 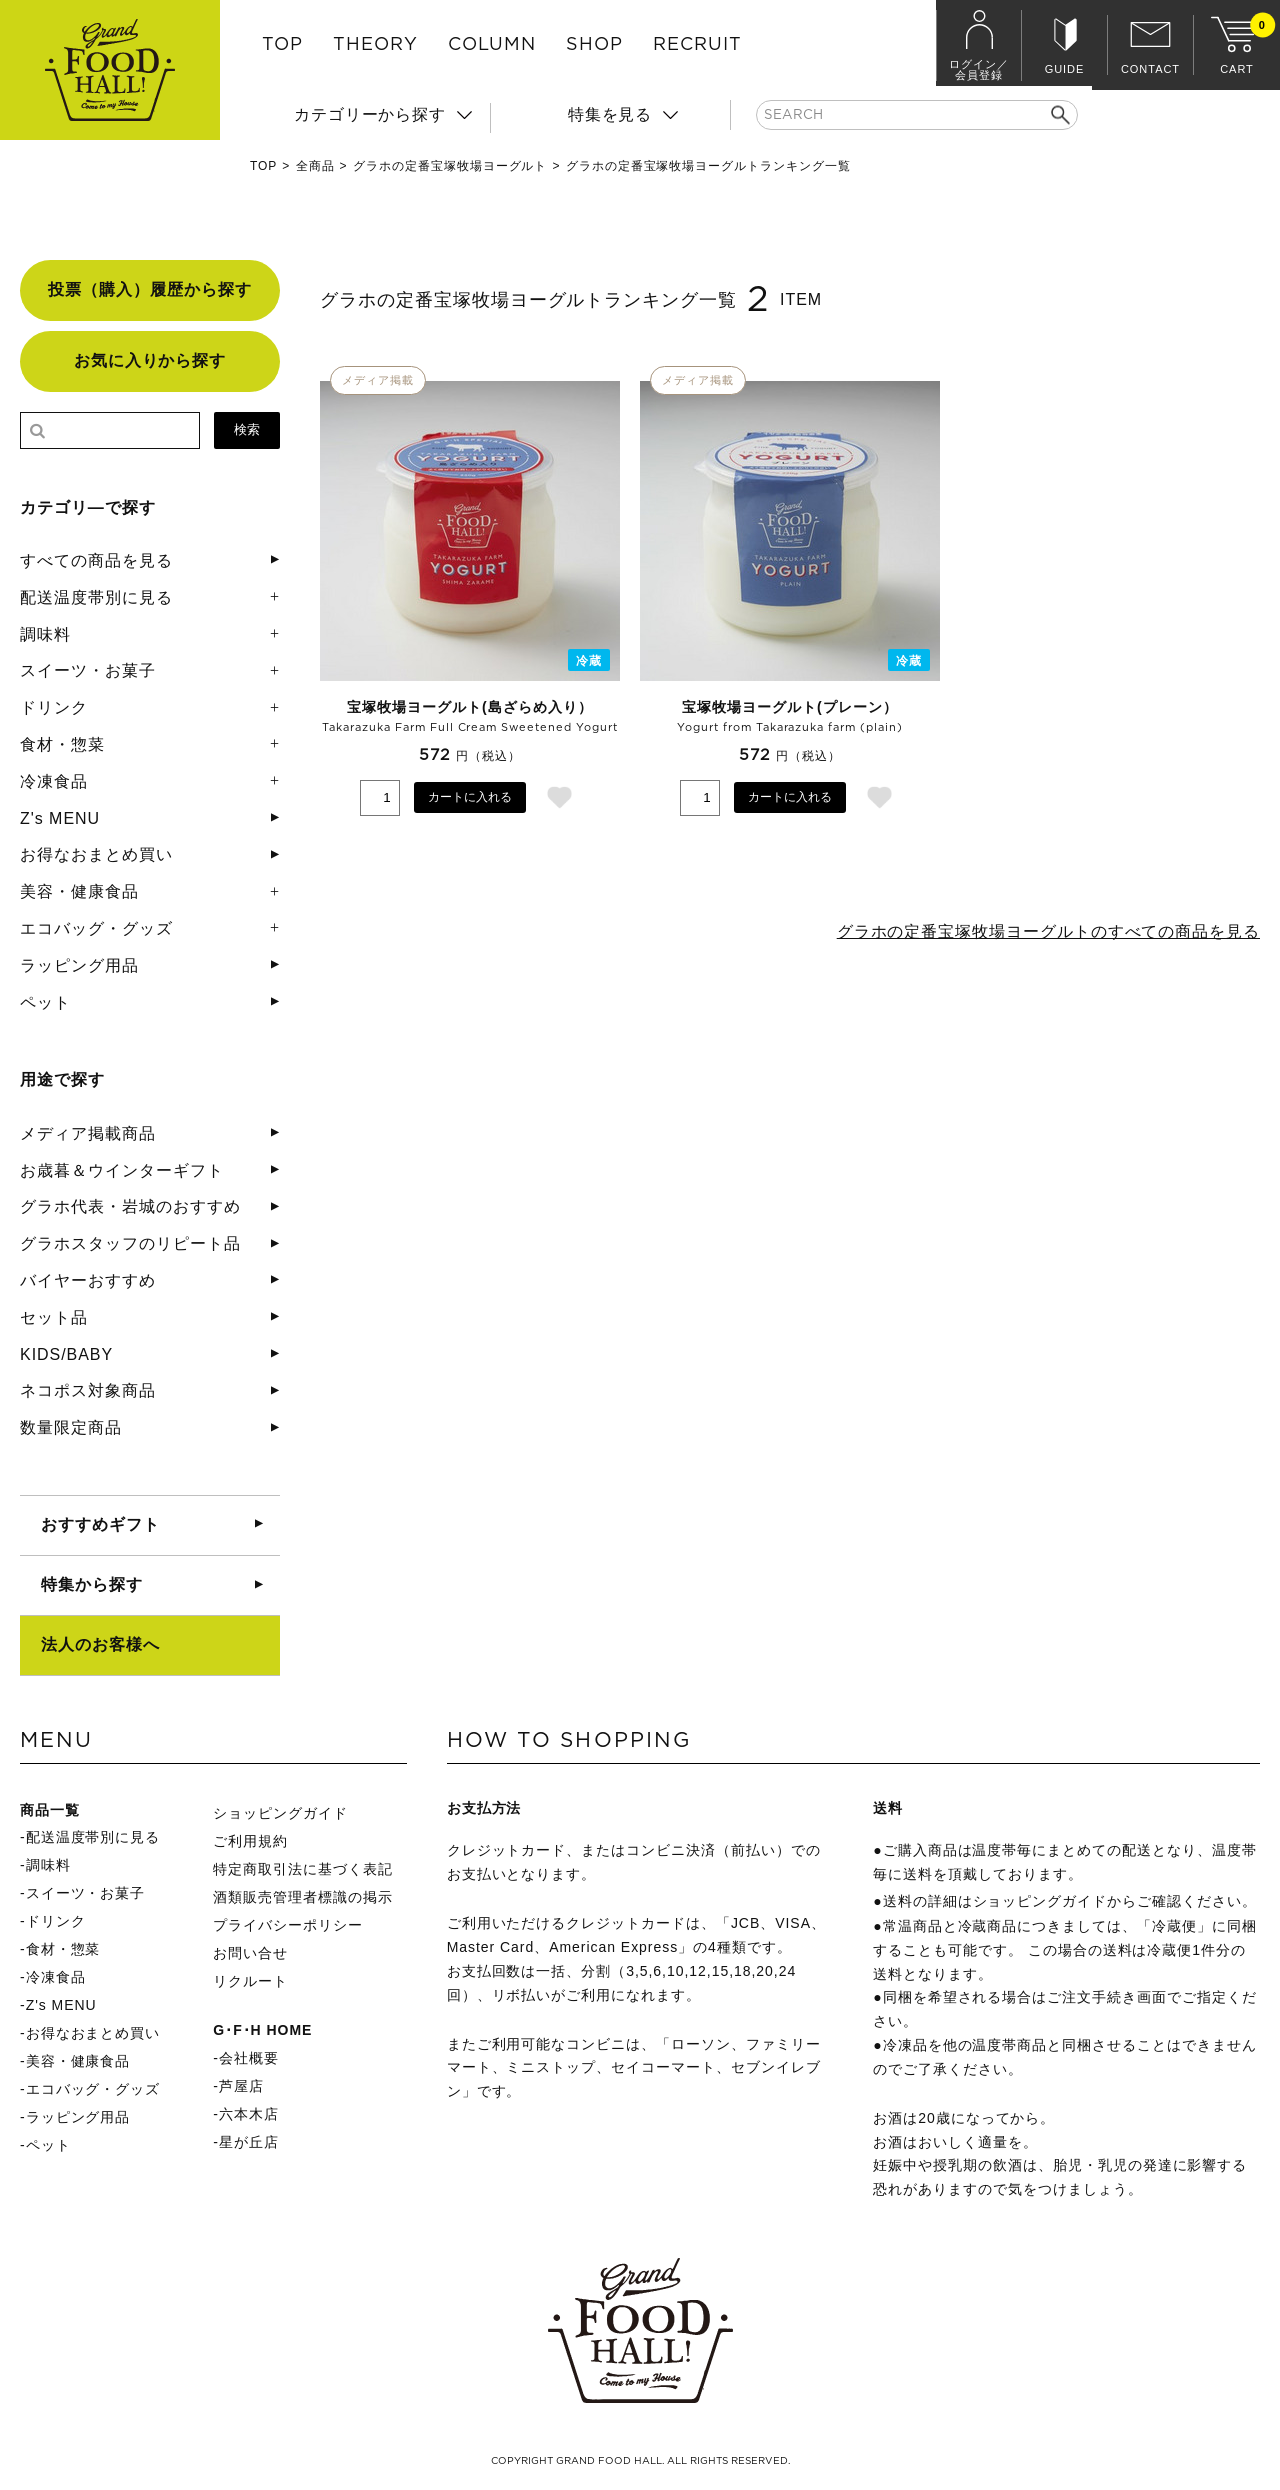 What do you see at coordinates (262, 2030) in the screenshot?
I see `G･F･H HOME` at bounding box center [262, 2030].